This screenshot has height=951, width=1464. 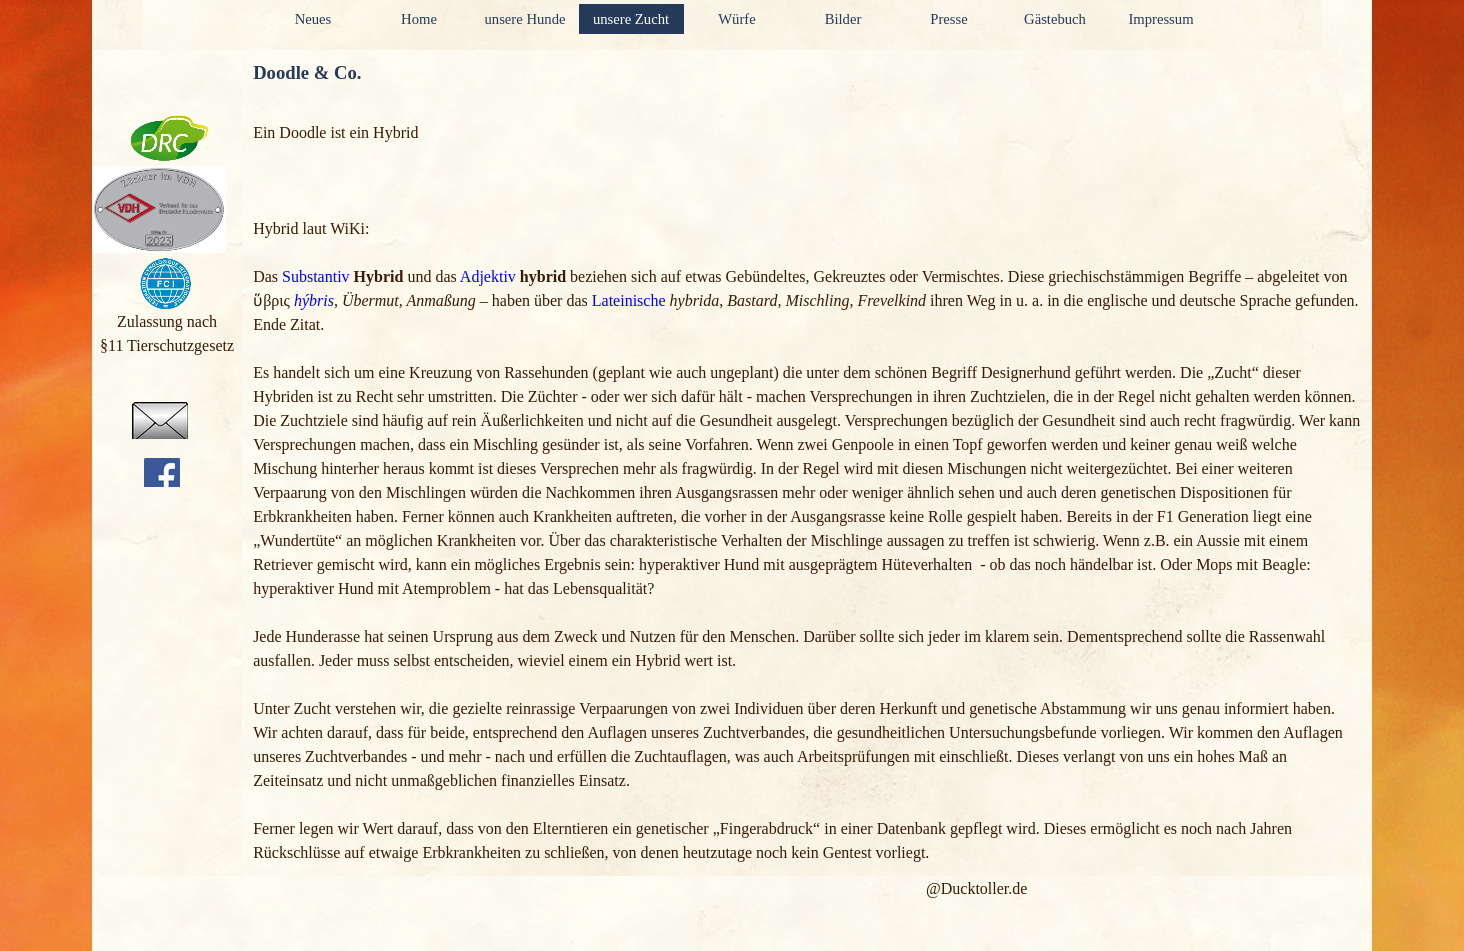 What do you see at coordinates (313, 19) in the screenshot?
I see `Neues` at bounding box center [313, 19].